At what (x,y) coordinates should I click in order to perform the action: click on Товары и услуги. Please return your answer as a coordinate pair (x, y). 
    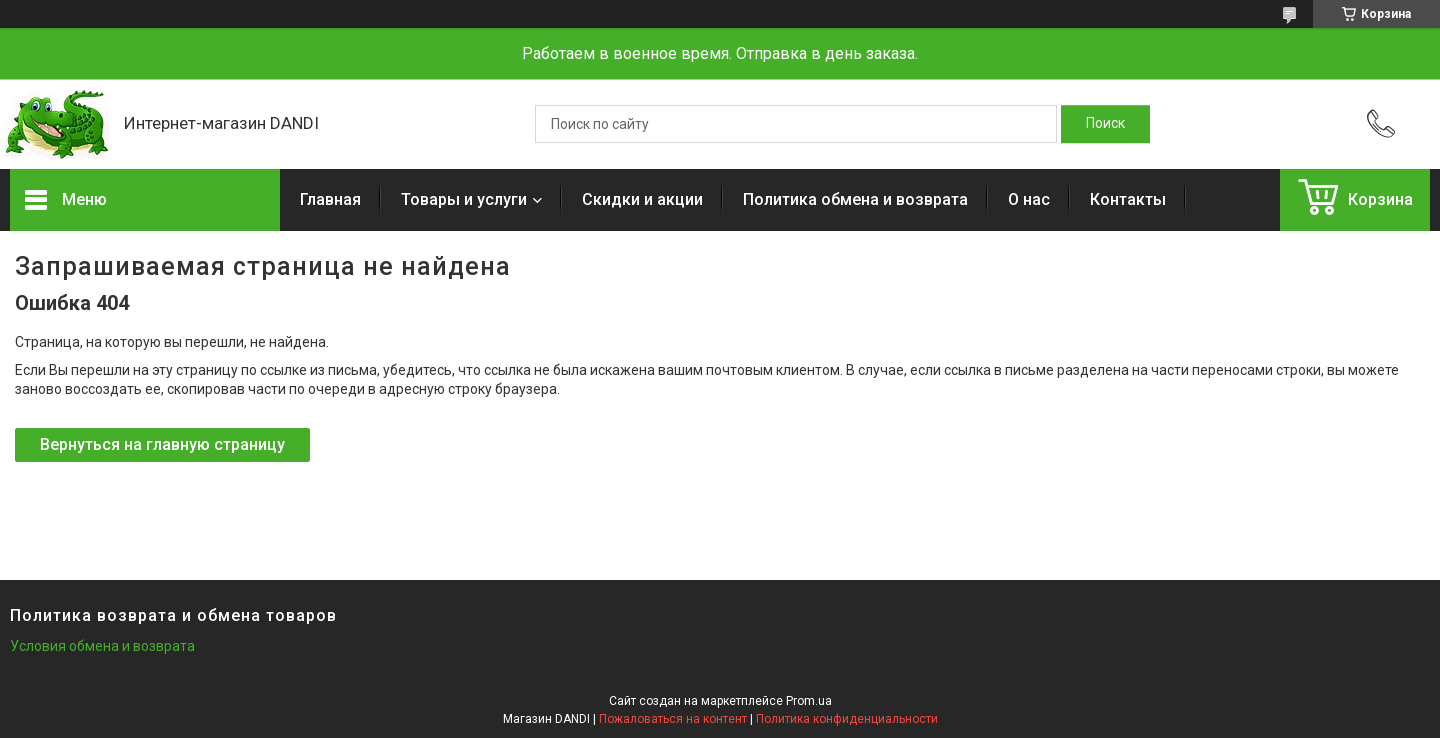
    Looking at the image, I should click on (464, 199).